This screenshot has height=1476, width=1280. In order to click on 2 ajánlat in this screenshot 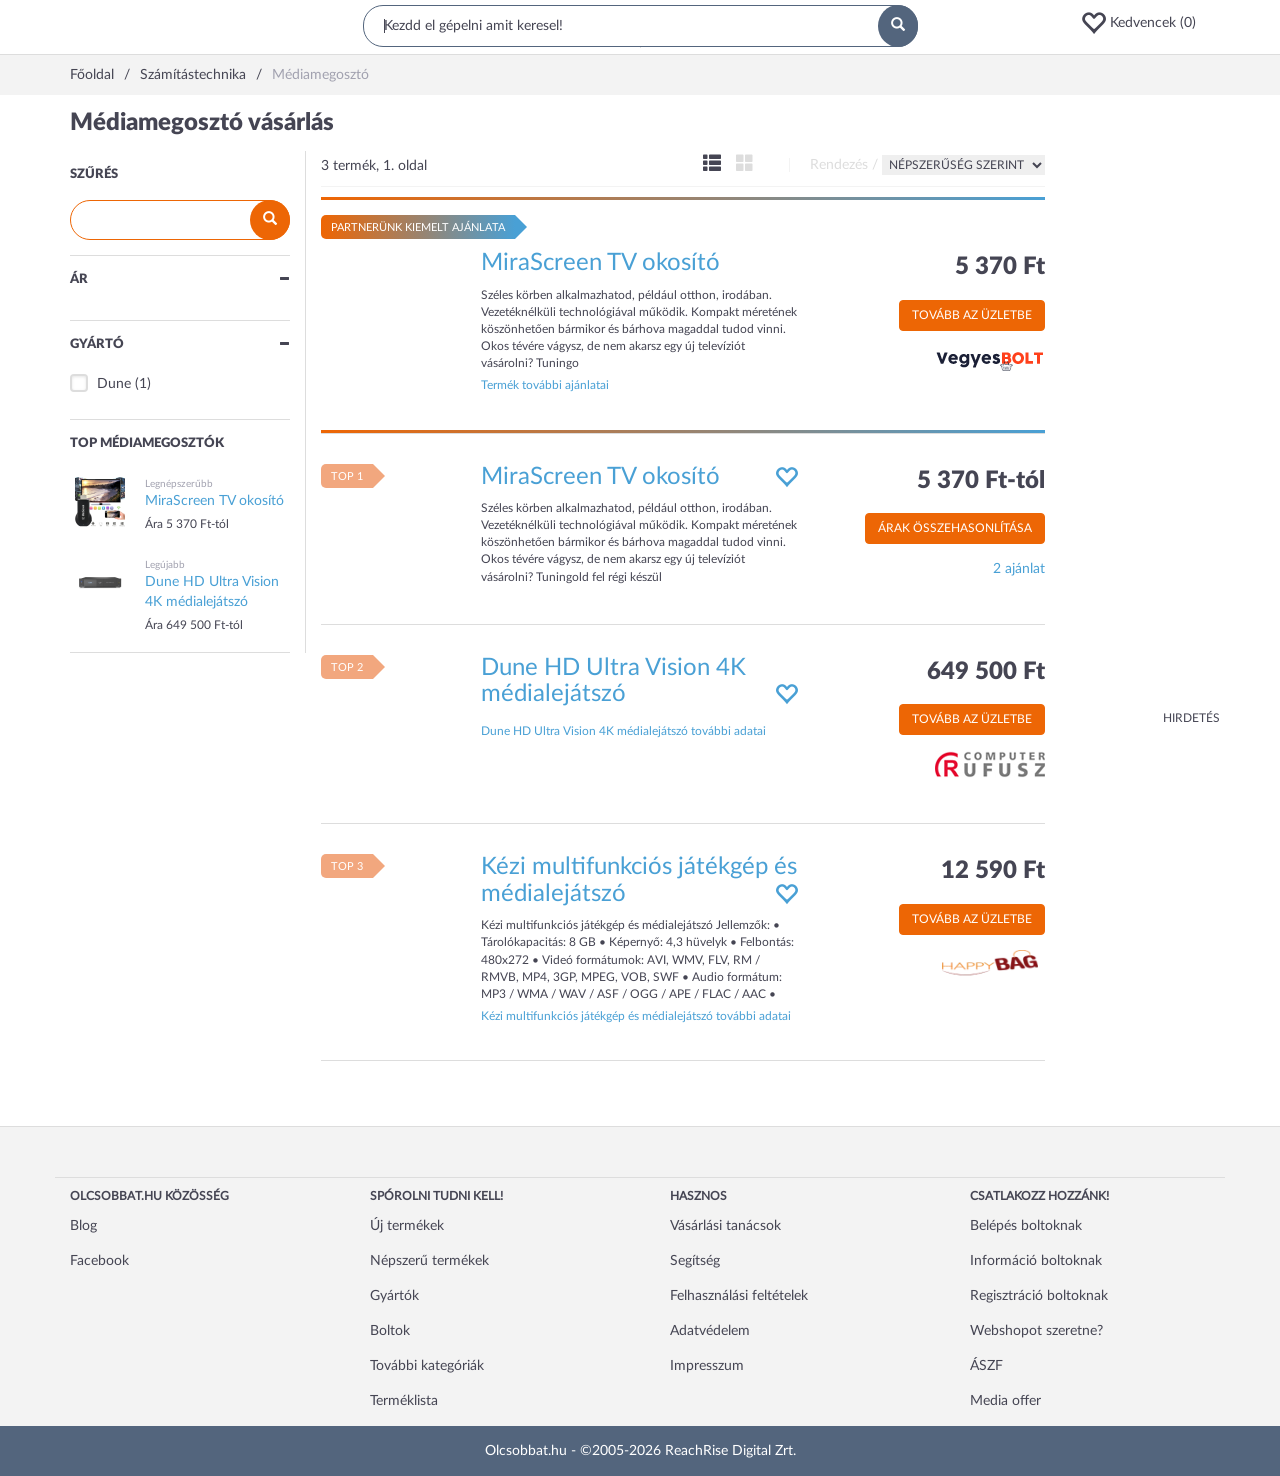, I will do `click(1019, 569)`.